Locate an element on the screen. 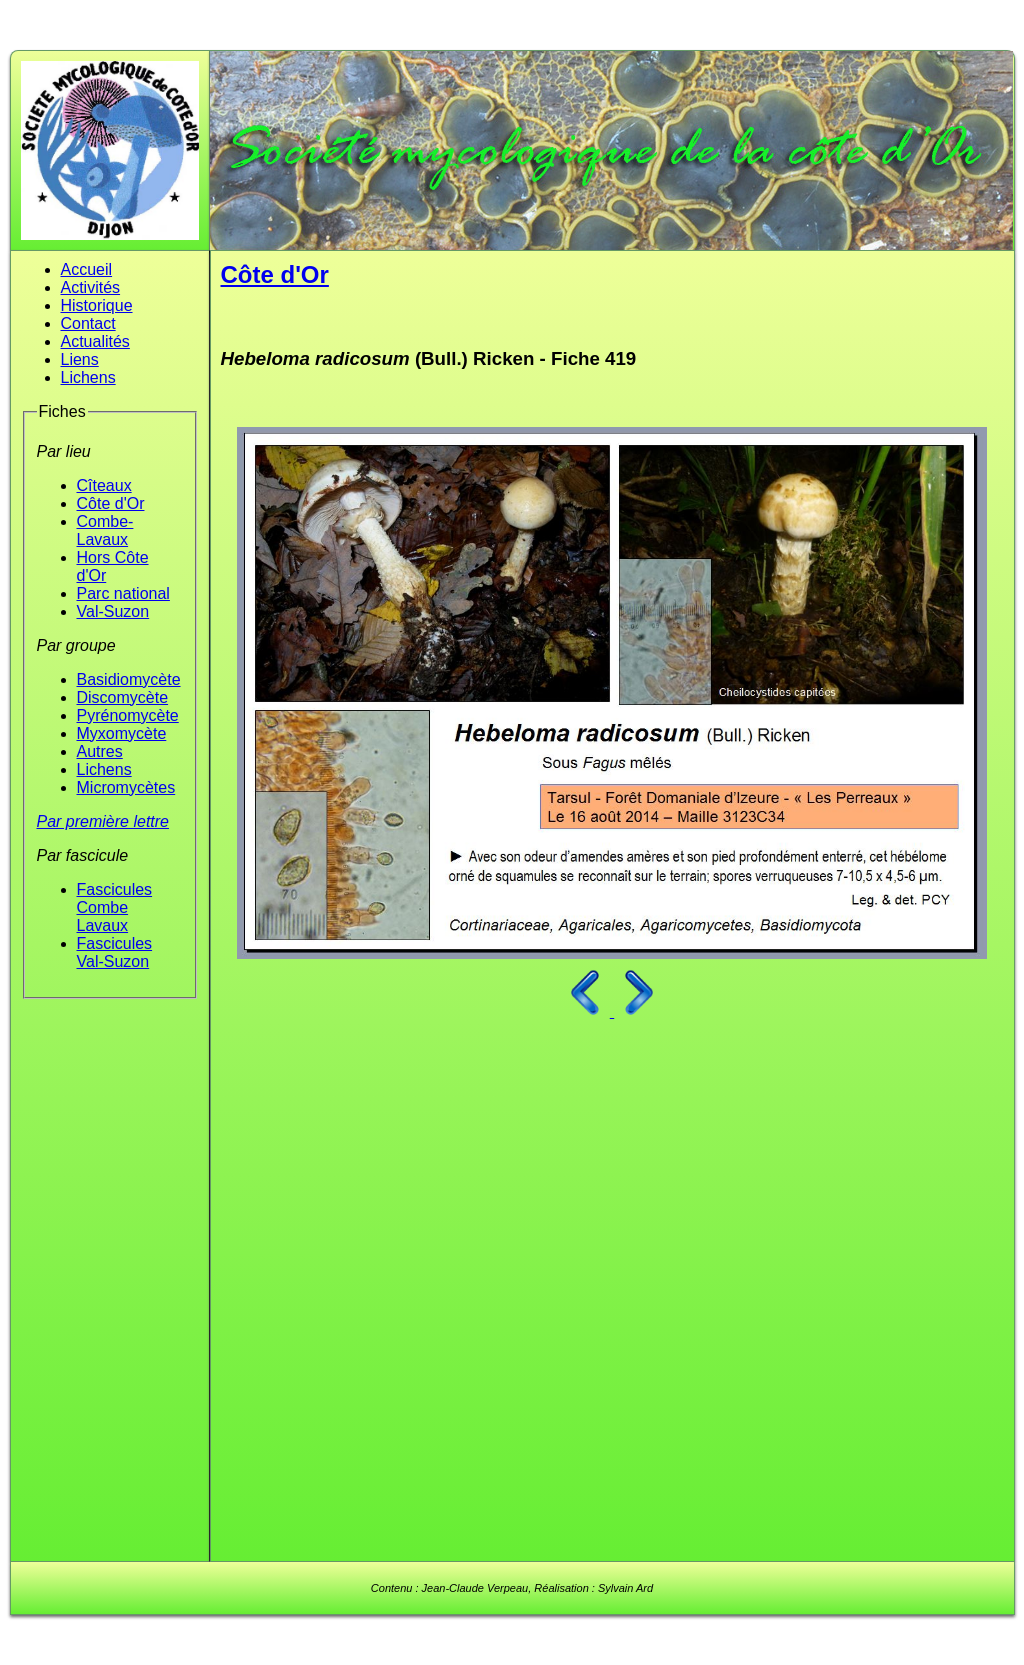  Discomycète is located at coordinates (123, 697).